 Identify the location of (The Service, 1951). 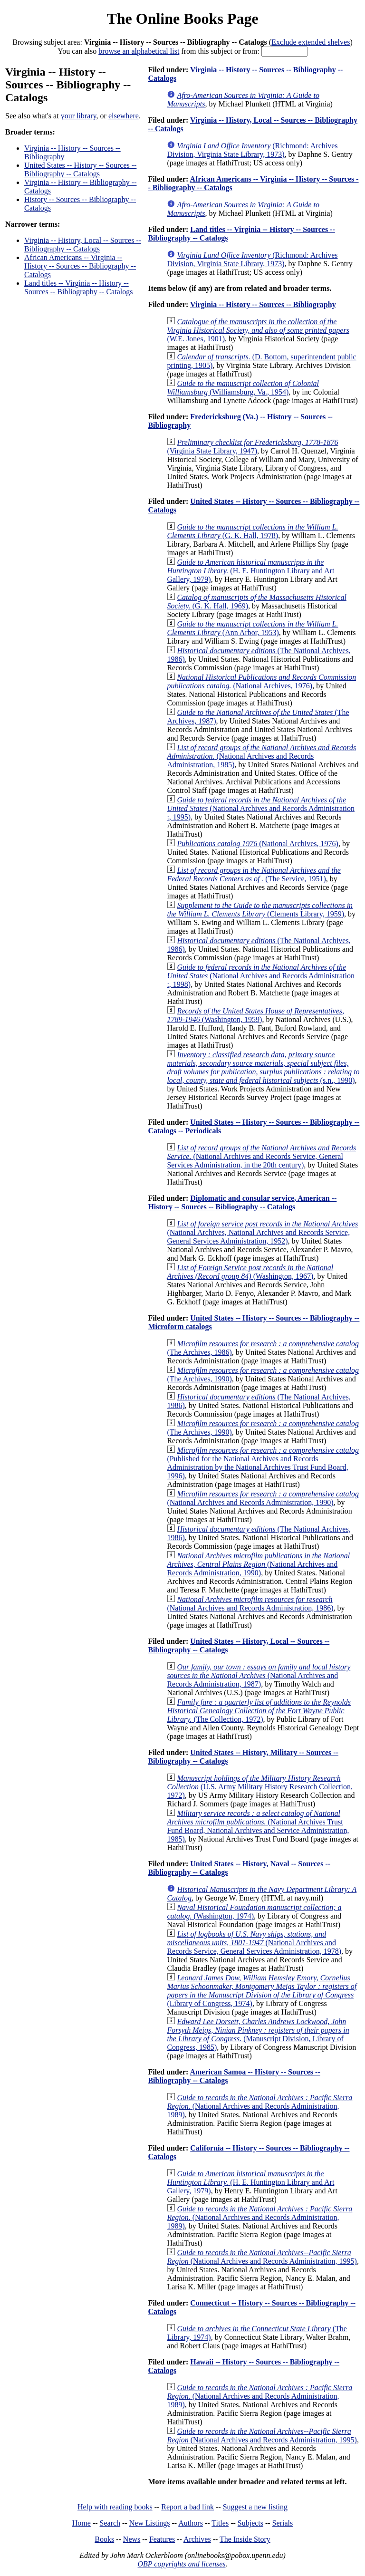
(253, 874).